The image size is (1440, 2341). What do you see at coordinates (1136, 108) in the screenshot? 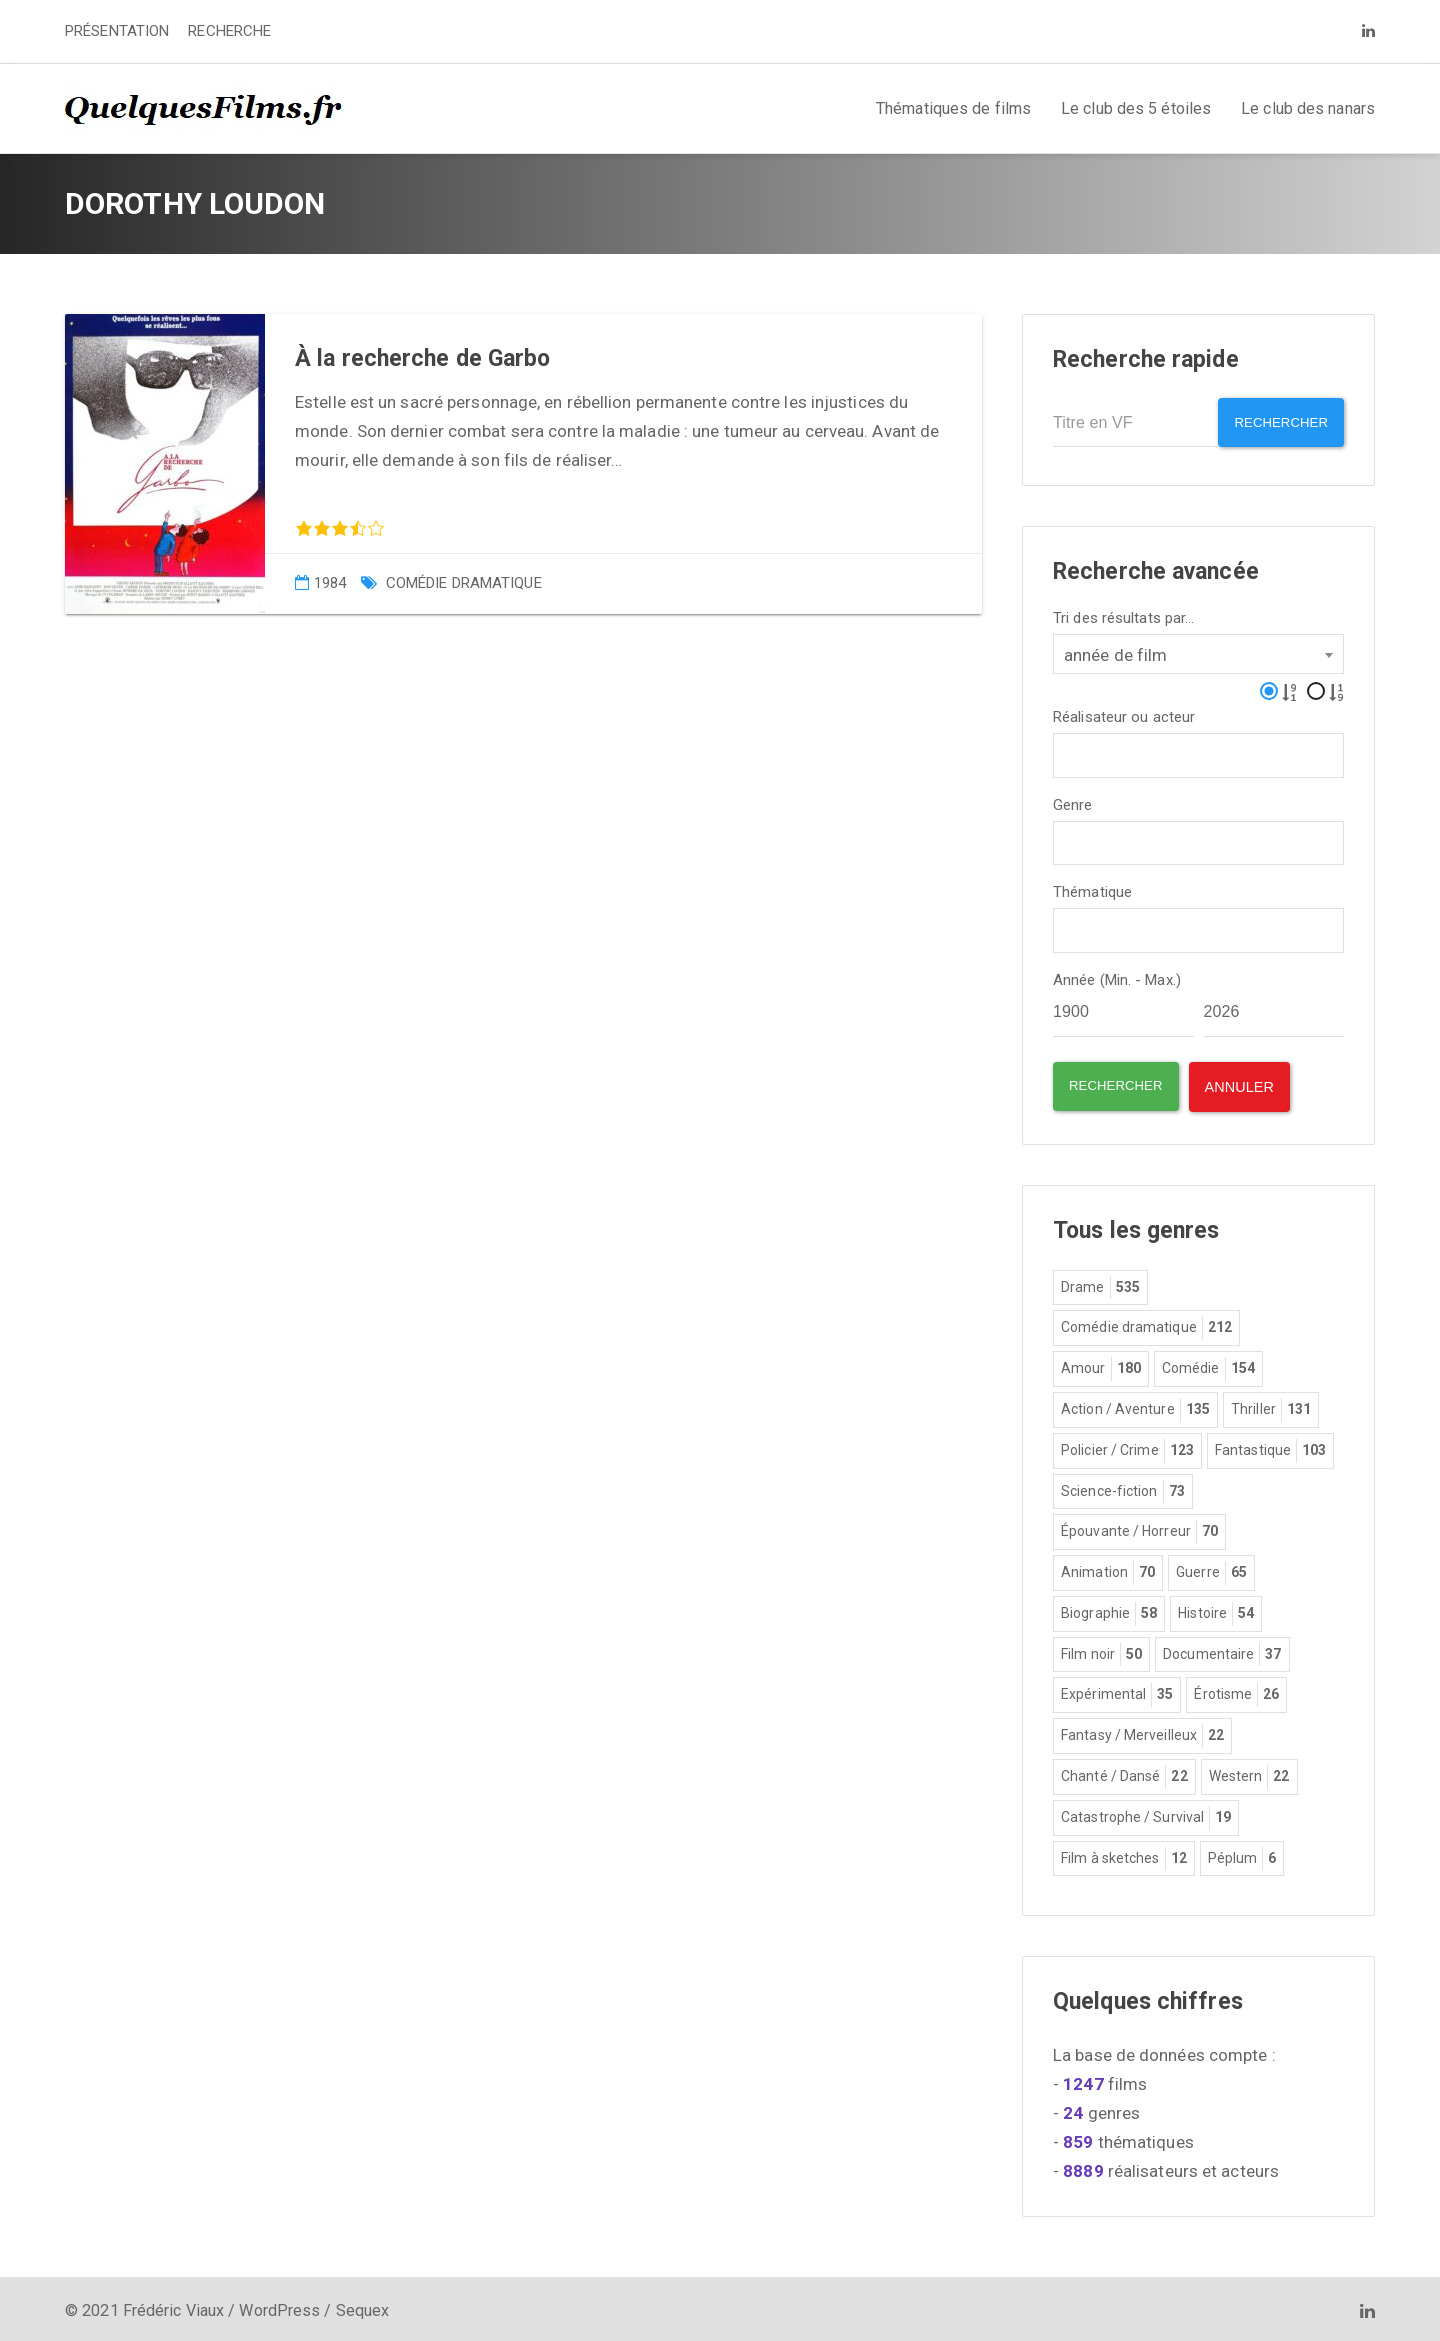
I see `Le club des 5 étoiles` at bounding box center [1136, 108].